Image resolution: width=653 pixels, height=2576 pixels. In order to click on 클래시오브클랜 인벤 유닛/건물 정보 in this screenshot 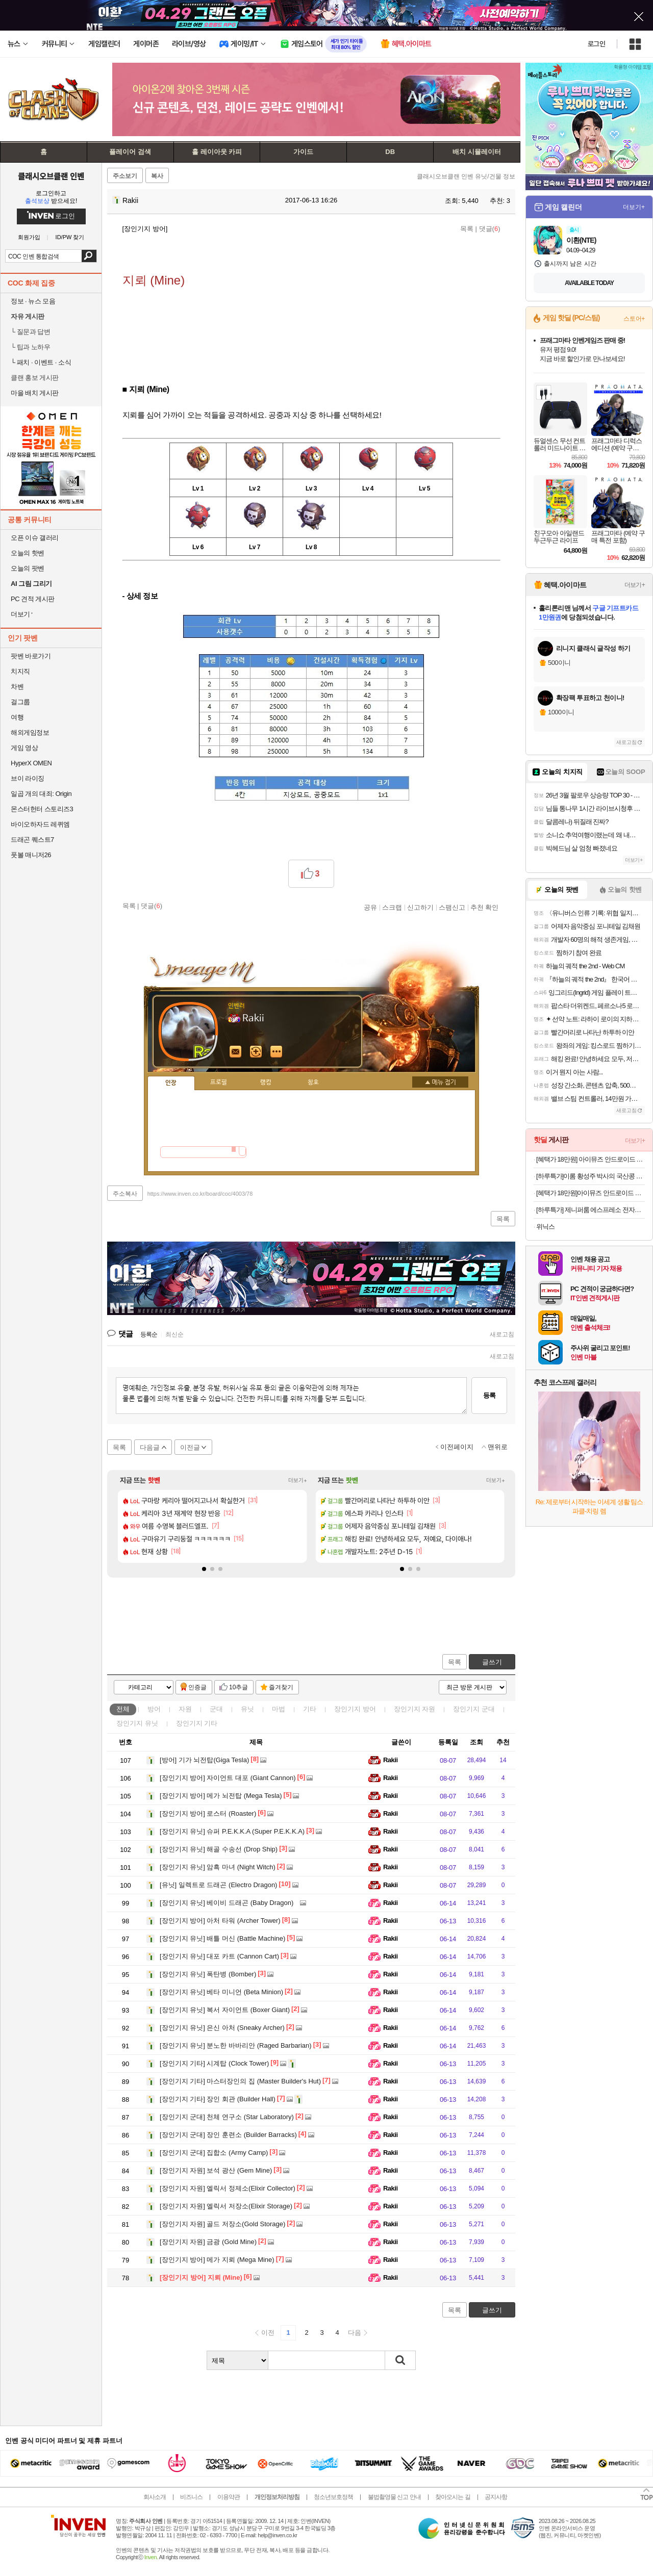, I will do `click(466, 176)`.